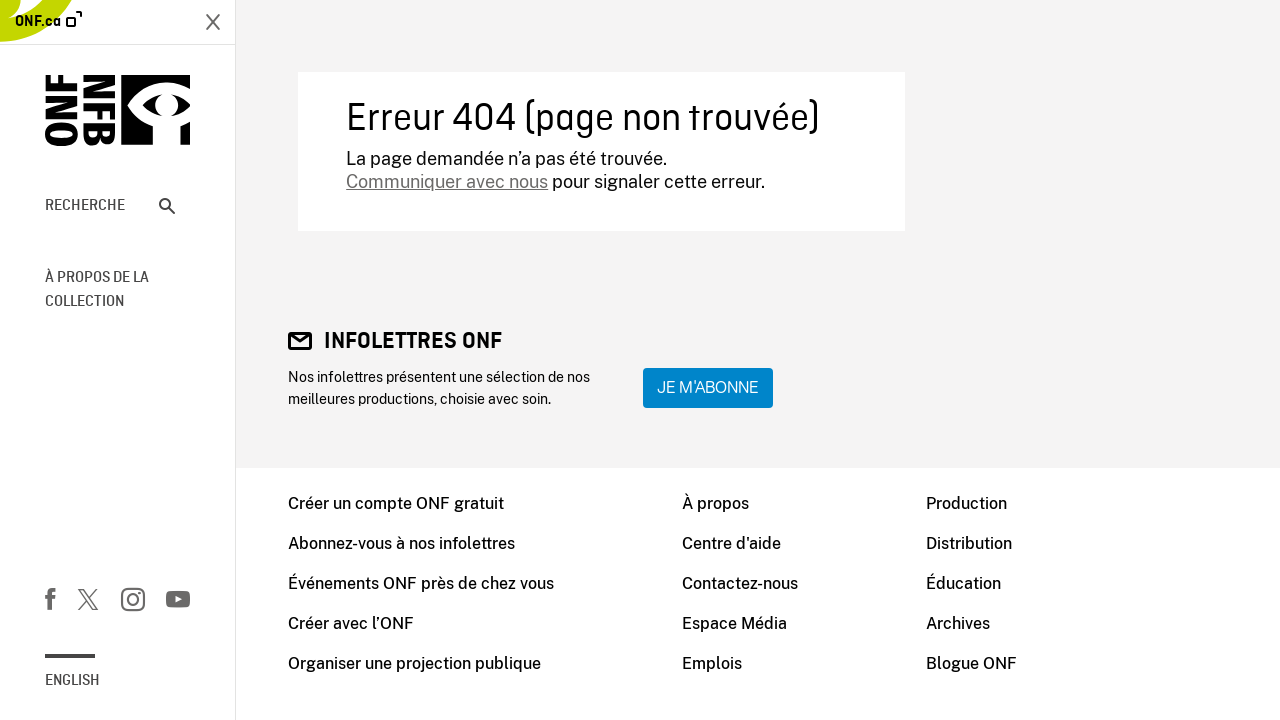  I want to click on Production, so click(966, 503).